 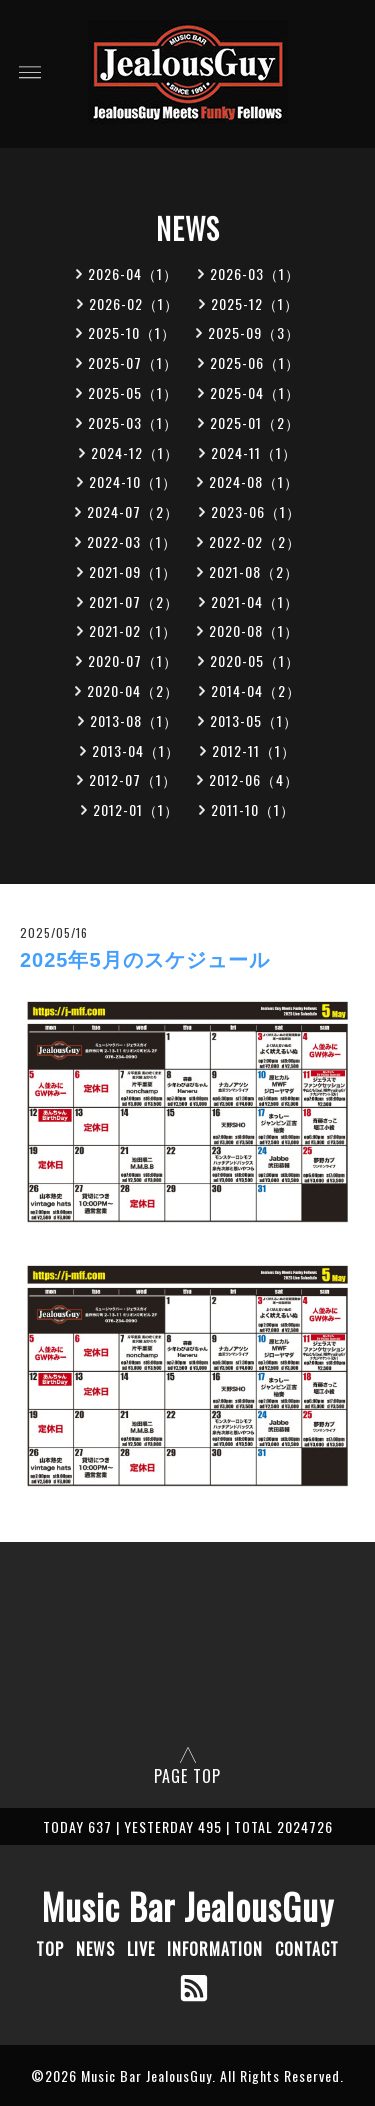 What do you see at coordinates (132, 541) in the screenshot?
I see `2022-03（1）` at bounding box center [132, 541].